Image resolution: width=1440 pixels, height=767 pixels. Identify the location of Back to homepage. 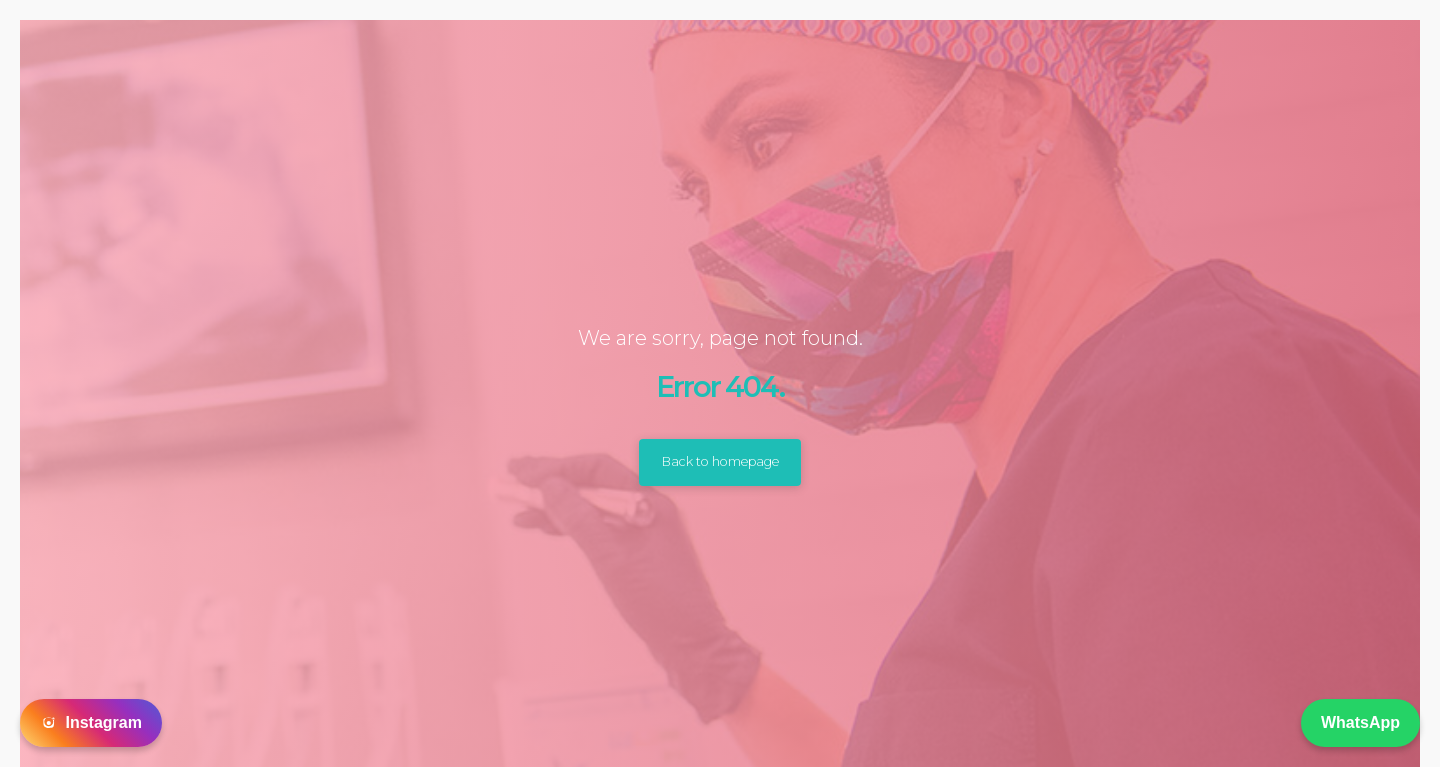
(720, 462).